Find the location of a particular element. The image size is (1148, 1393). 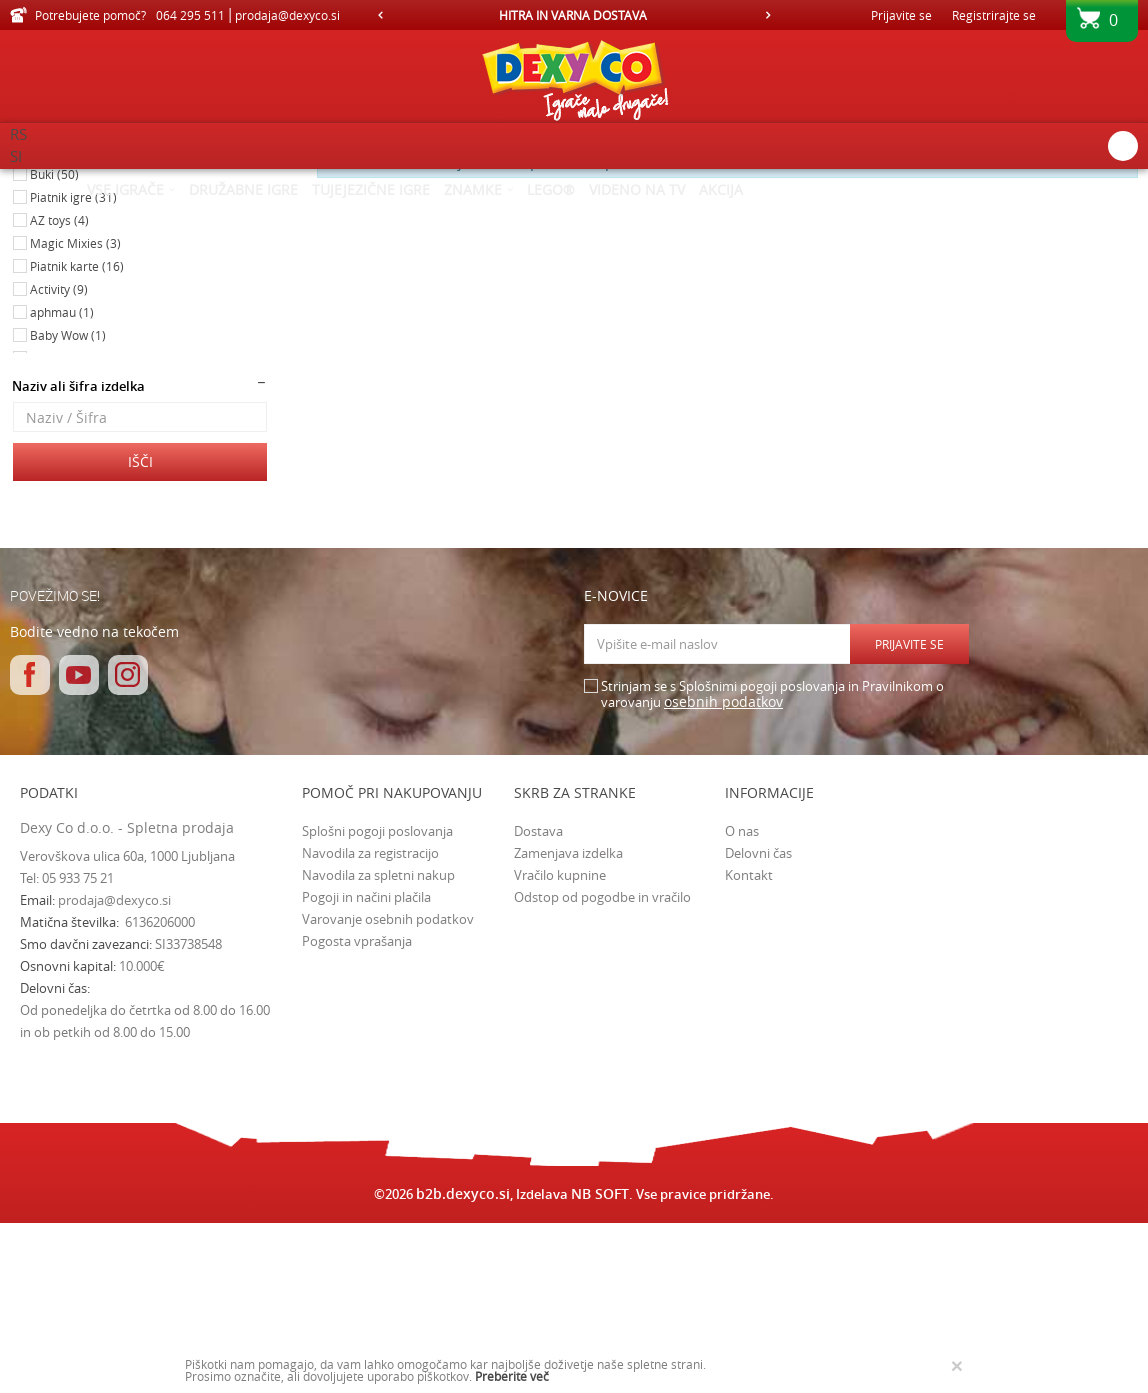

Prikaži is located at coordinates (930, 215).